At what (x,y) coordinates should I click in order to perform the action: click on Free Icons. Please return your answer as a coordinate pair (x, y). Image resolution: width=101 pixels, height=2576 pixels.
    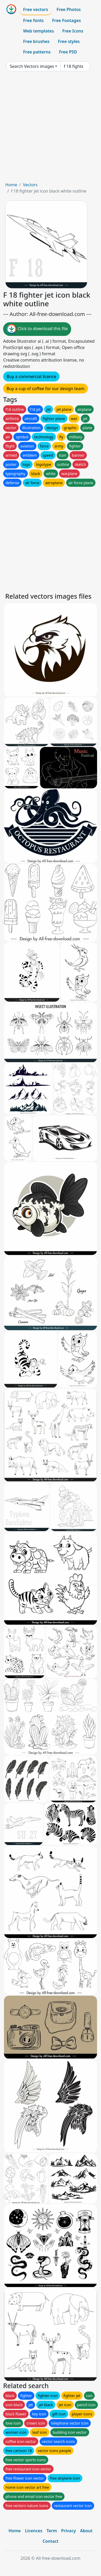
    Looking at the image, I should click on (72, 31).